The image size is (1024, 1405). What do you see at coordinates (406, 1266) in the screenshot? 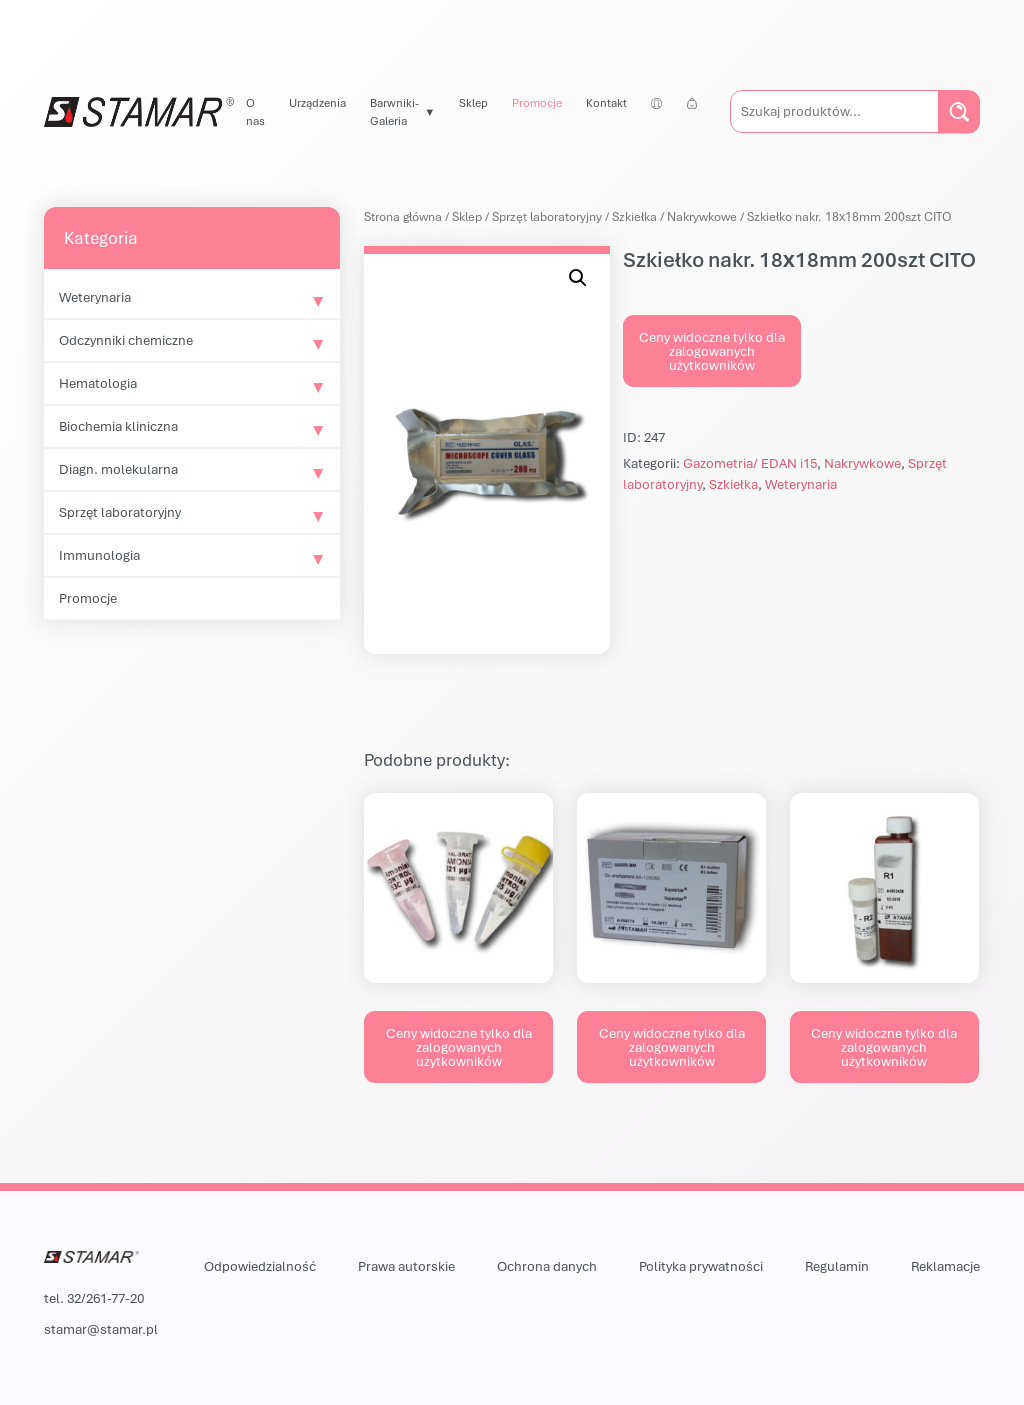
I see `Prawa autorskie` at bounding box center [406, 1266].